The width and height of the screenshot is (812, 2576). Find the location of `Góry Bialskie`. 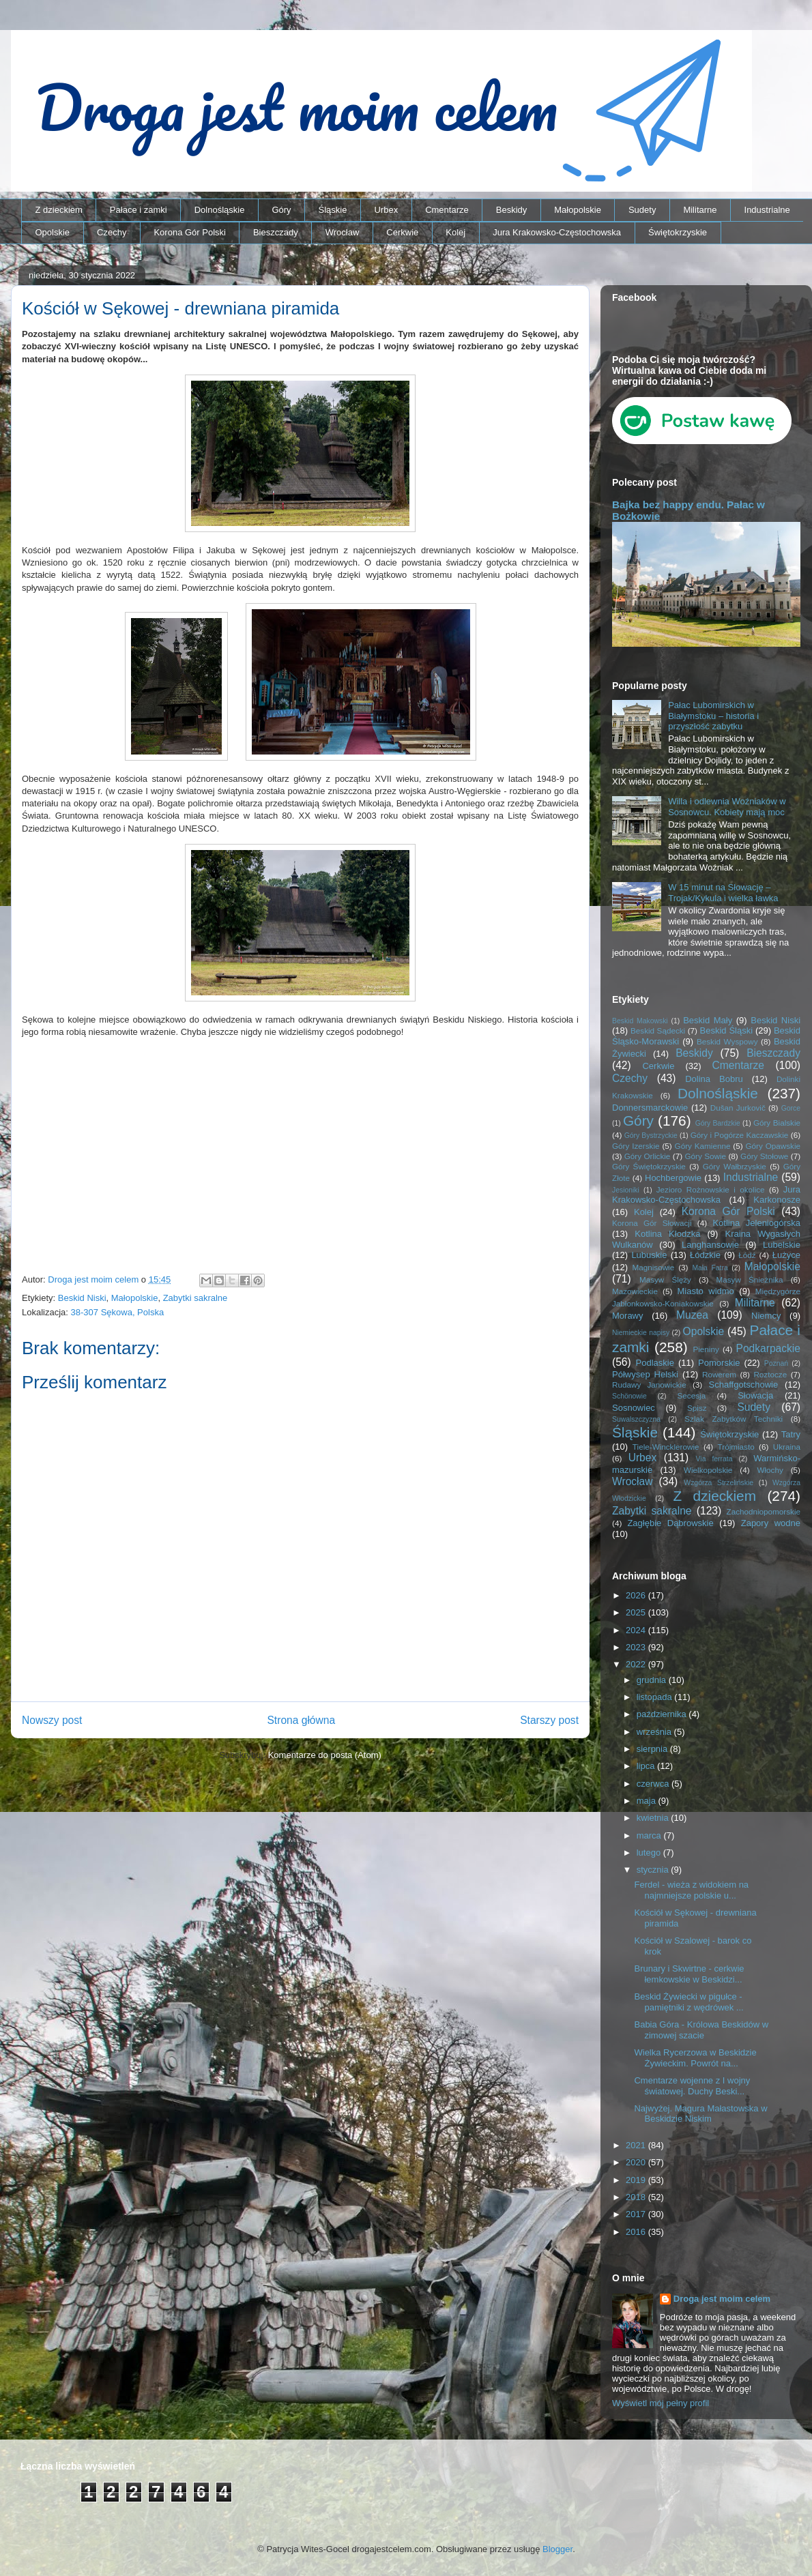

Góry Bialskie is located at coordinates (776, 1122).